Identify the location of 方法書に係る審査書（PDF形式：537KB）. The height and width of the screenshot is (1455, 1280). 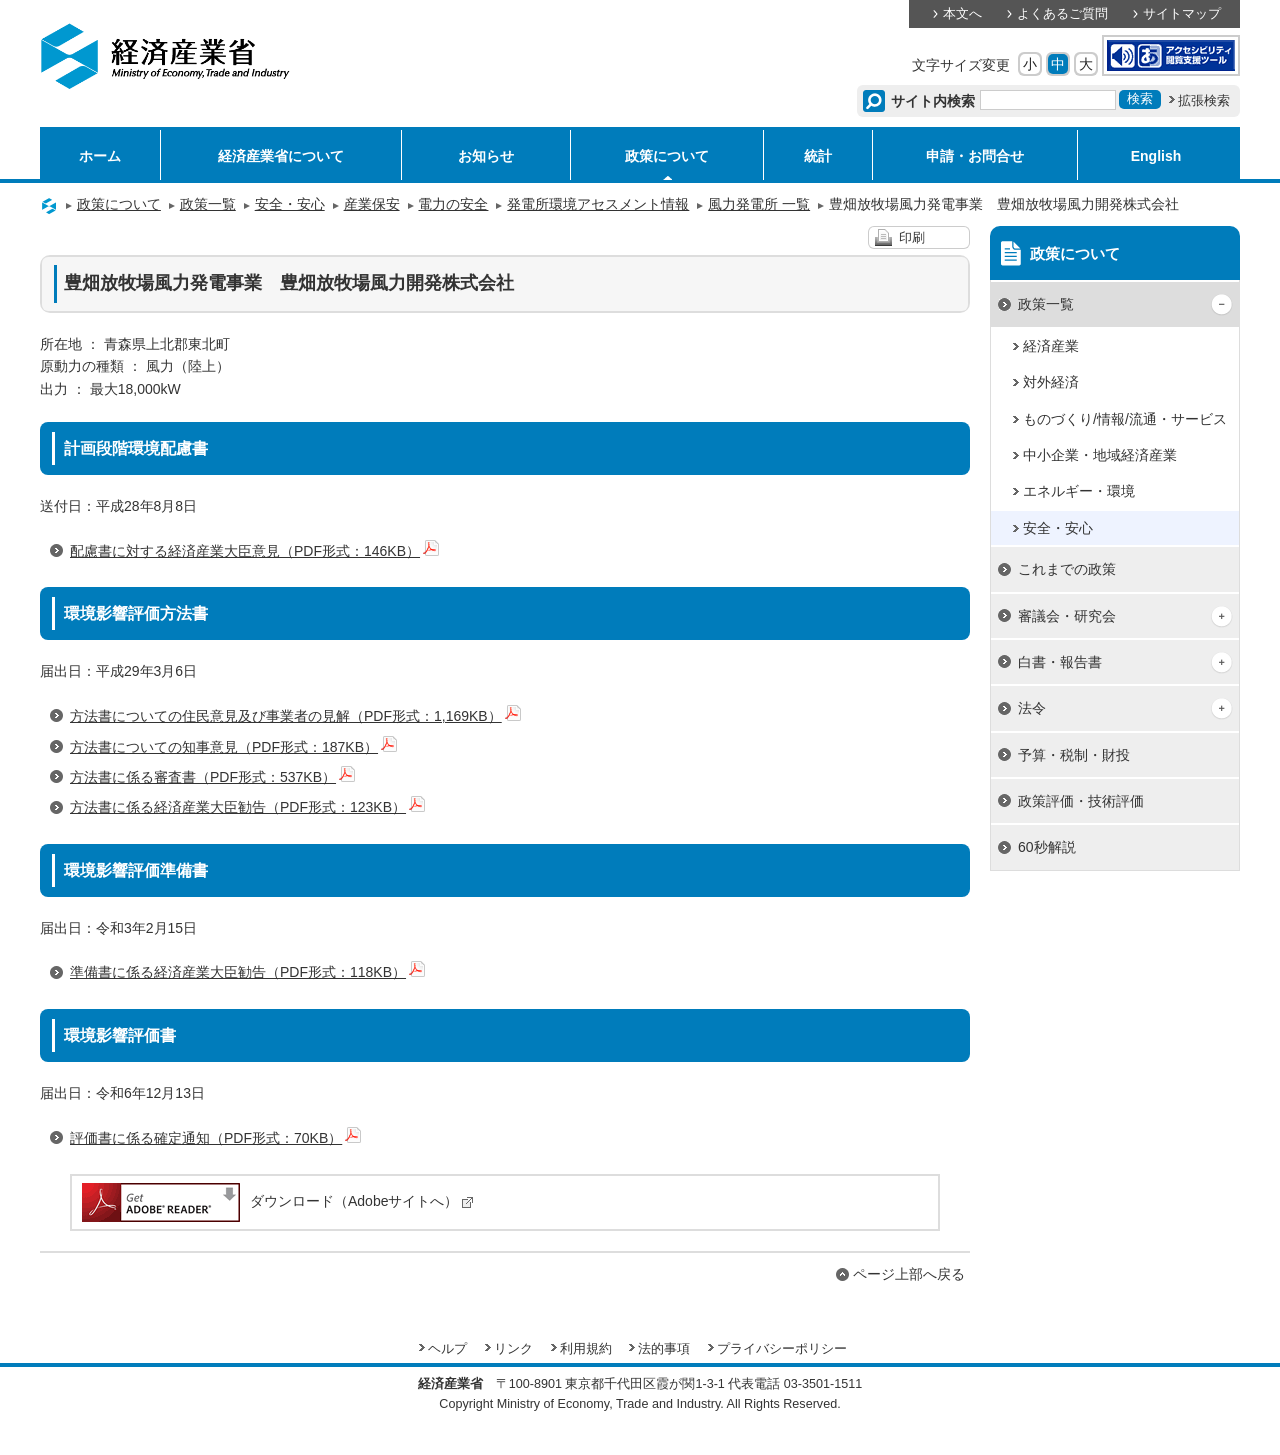
(212, 777).